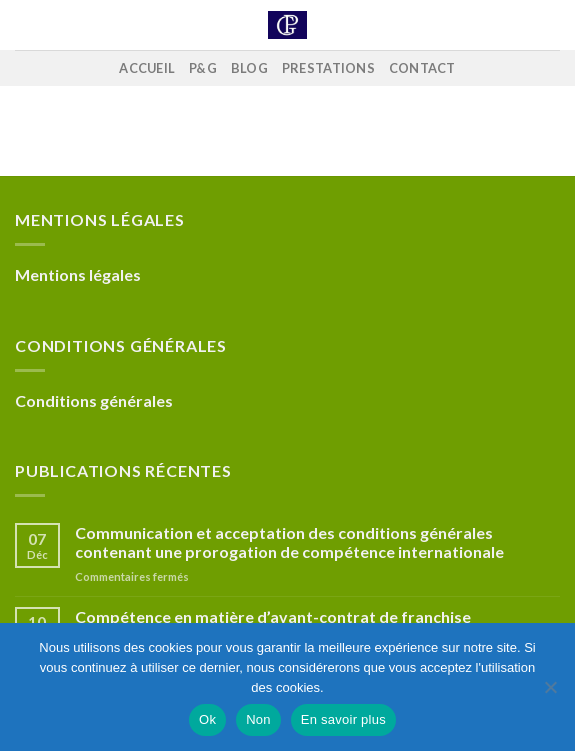 This screenshot has height=751, width=575. Describe the element at coordinates (289, 542) in the screenshot. I see `Communication et acceptation des conditions générales contenant une prorogation de compétence internationale` at that location.